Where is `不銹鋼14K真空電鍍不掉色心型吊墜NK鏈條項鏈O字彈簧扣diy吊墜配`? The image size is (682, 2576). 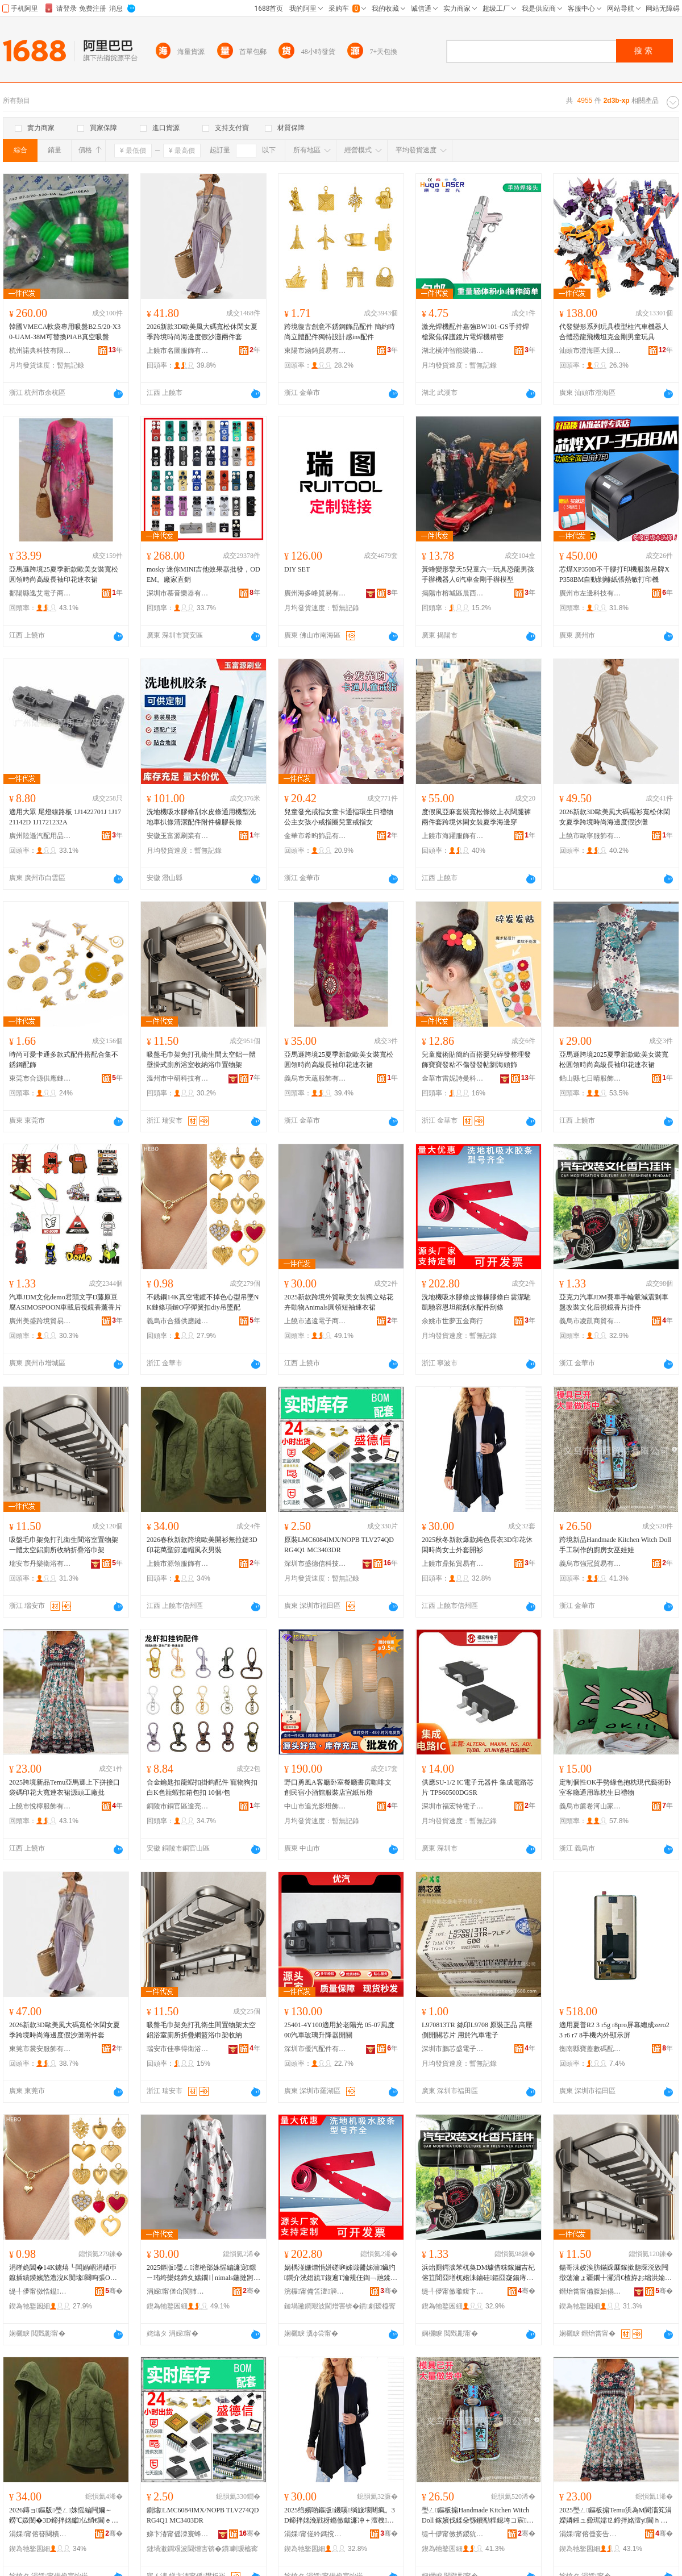
不銹鋼14K真空電鍍不掉色心型吊墜NK鏈條項鏈O字彈簧扣diy吊墜配 is located at coordinates (203, 1302).